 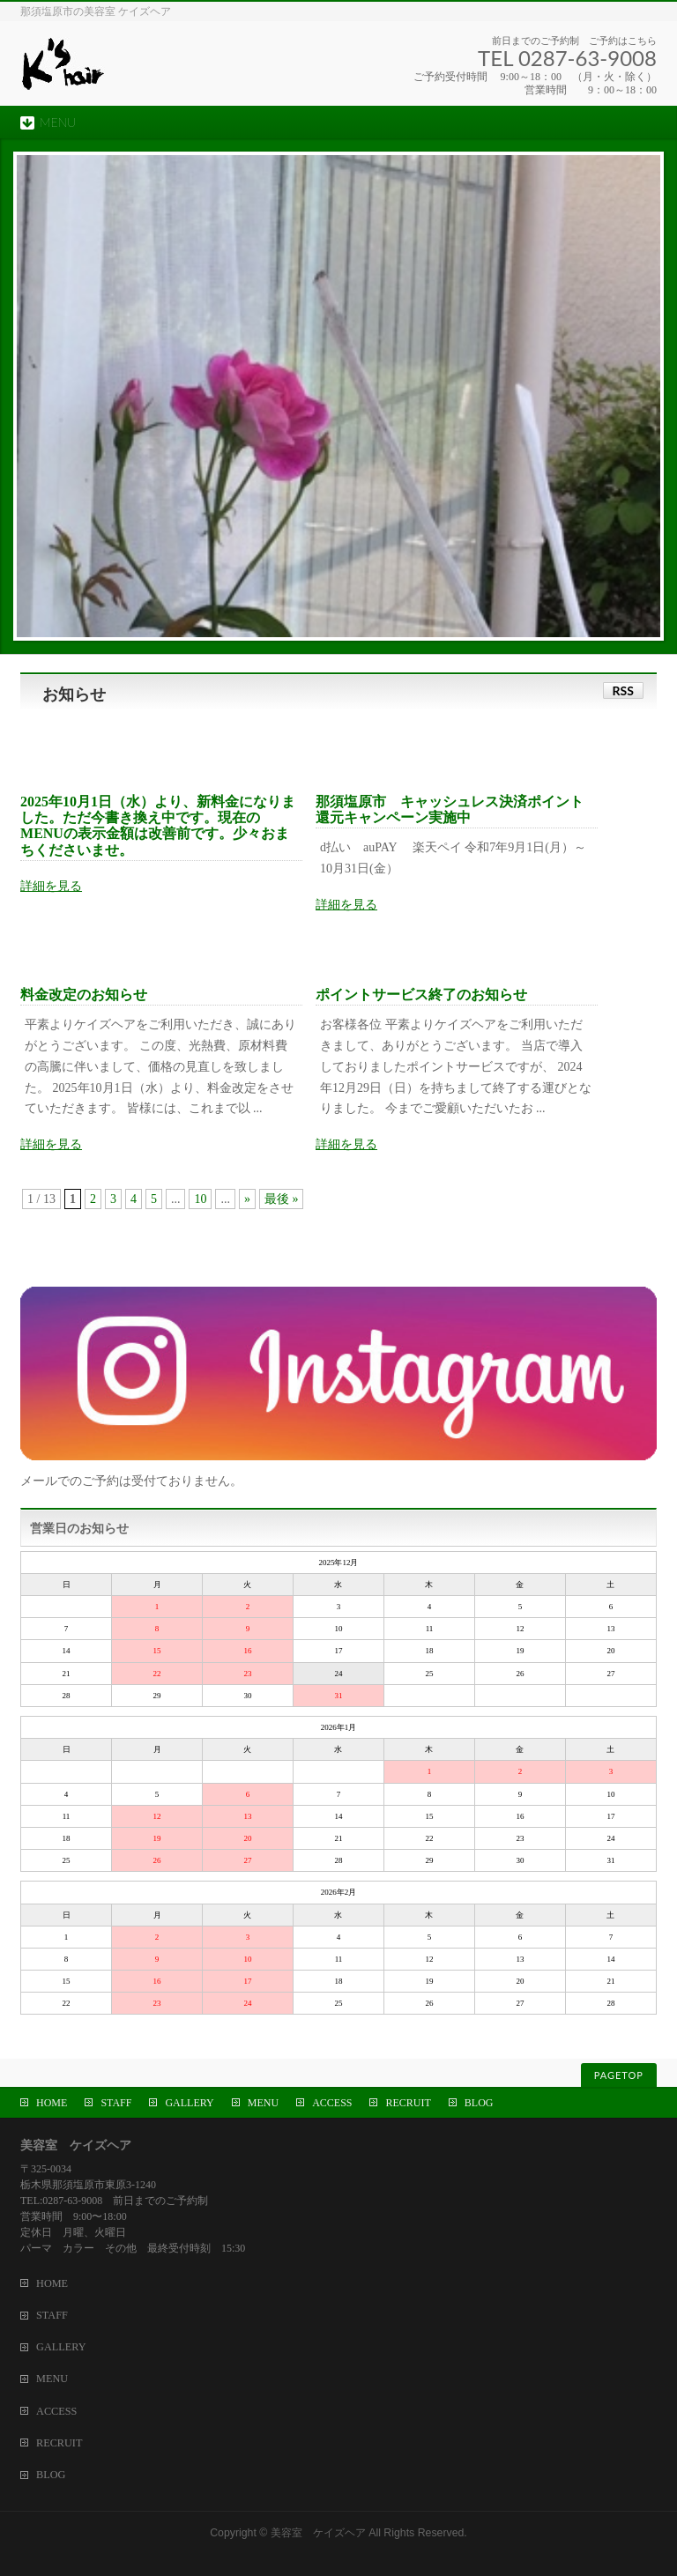 What do you see at coordinates (623, 690) in the screenshot?
I see `RSS` at bounding box center [623, 690].